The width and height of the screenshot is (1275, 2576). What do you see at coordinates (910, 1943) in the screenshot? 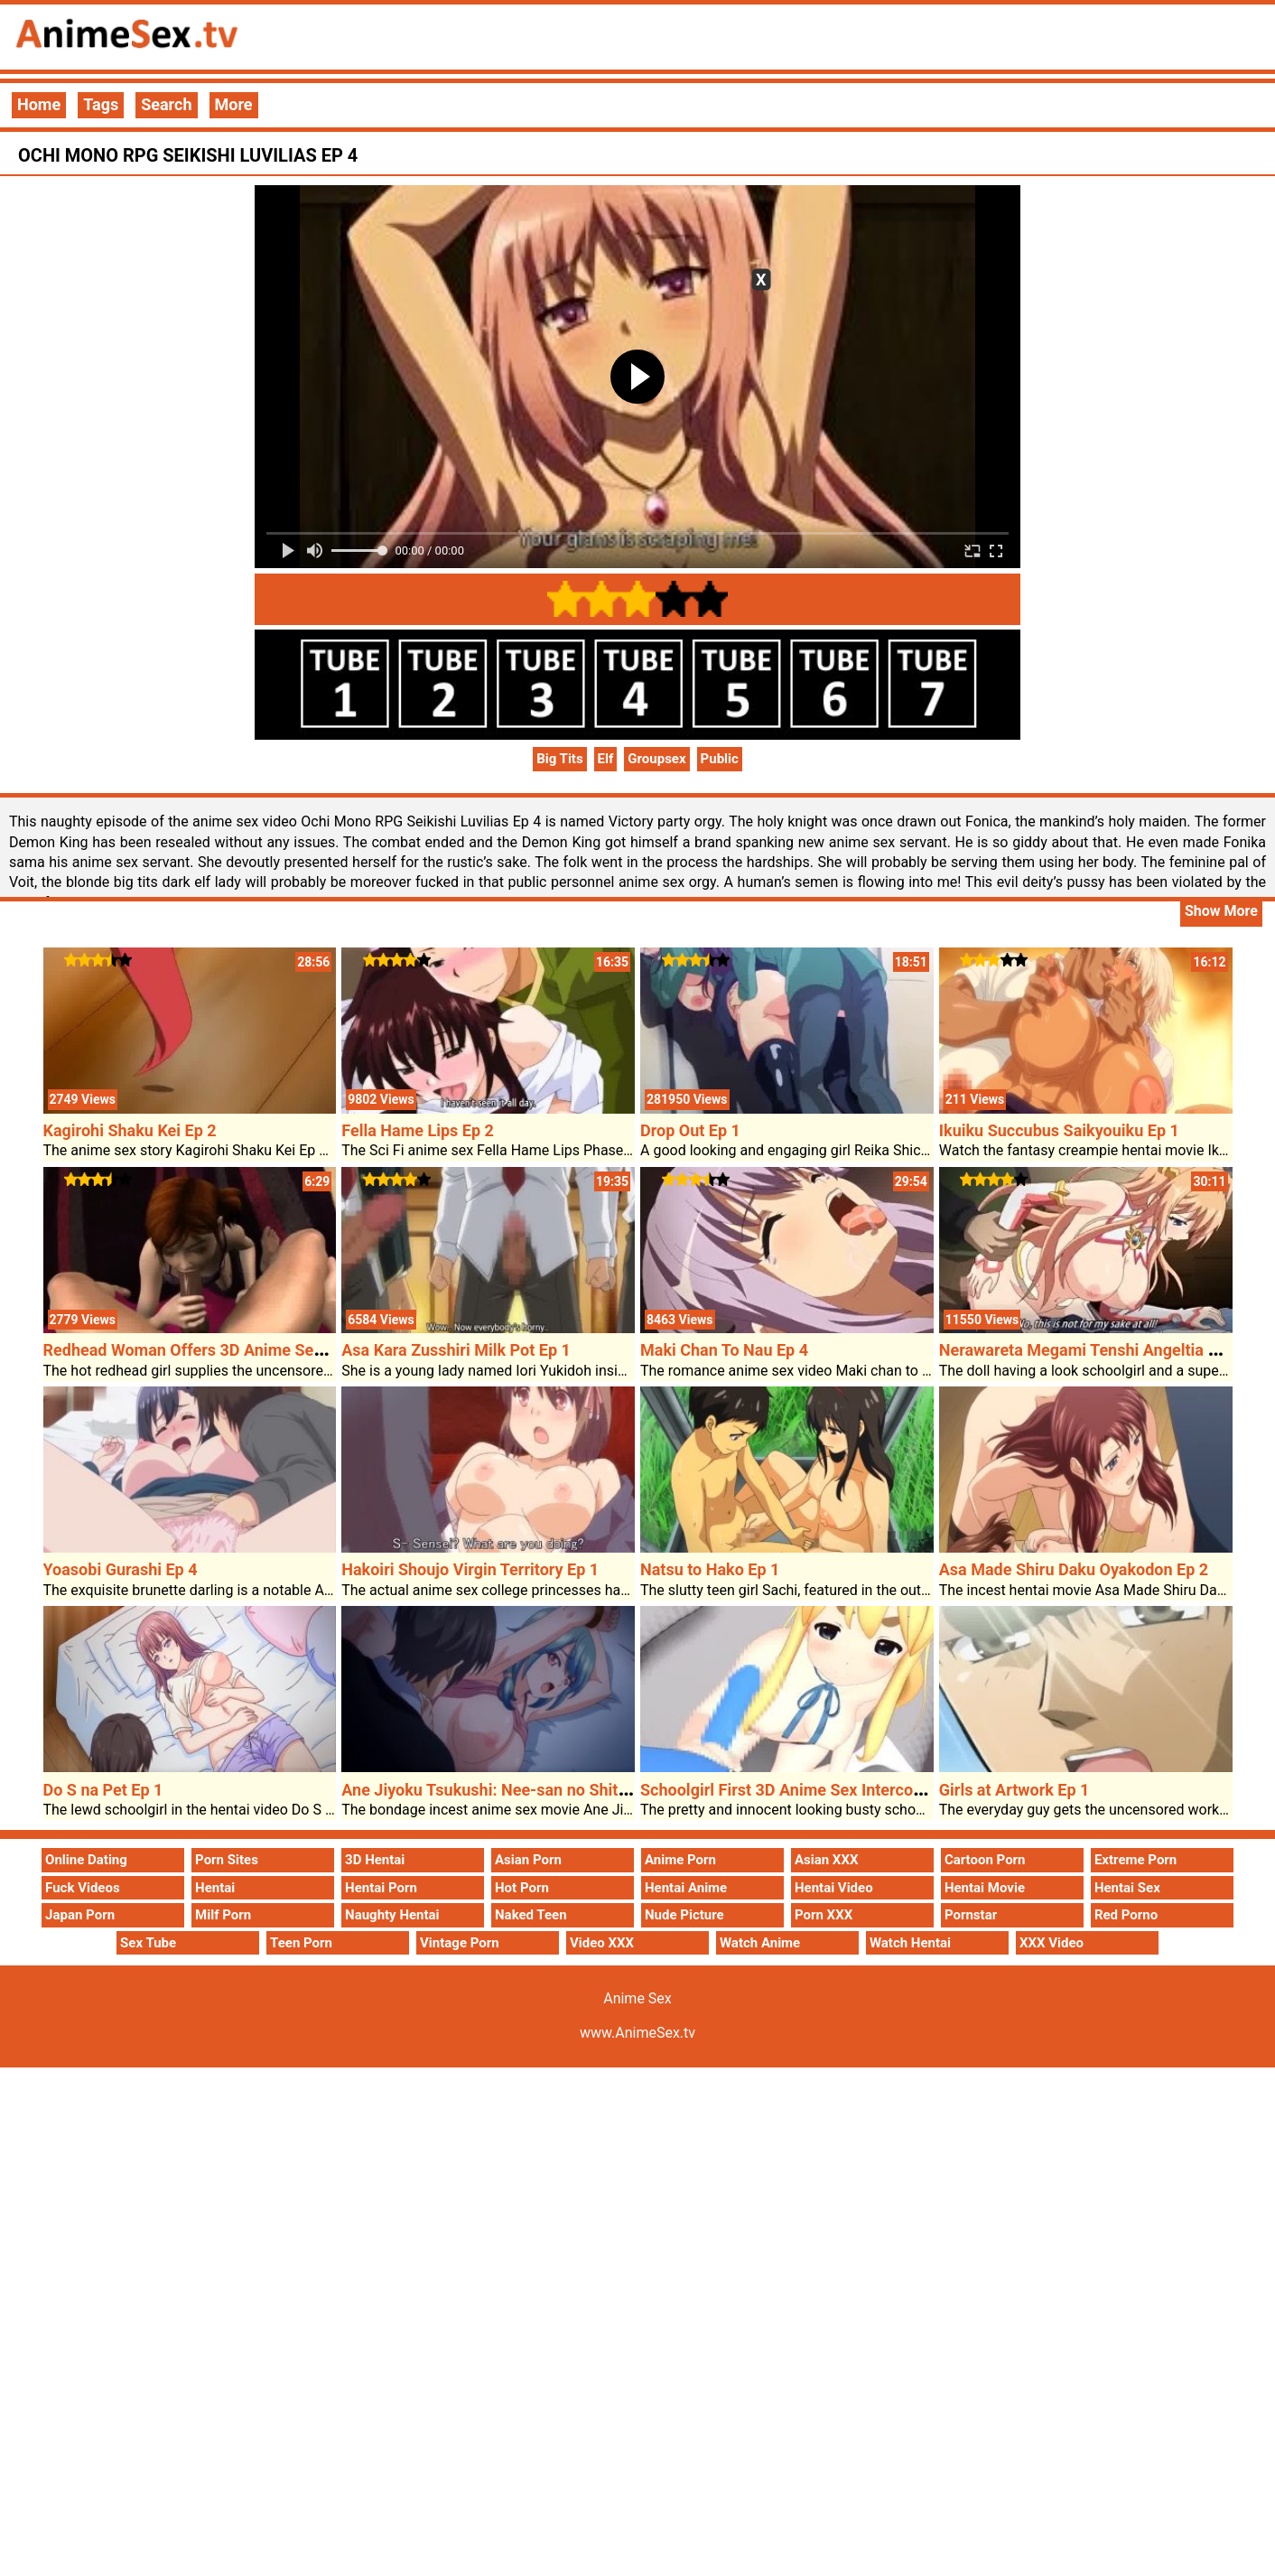
I see `Watch Hentai` at bounding box center [910, 1943].